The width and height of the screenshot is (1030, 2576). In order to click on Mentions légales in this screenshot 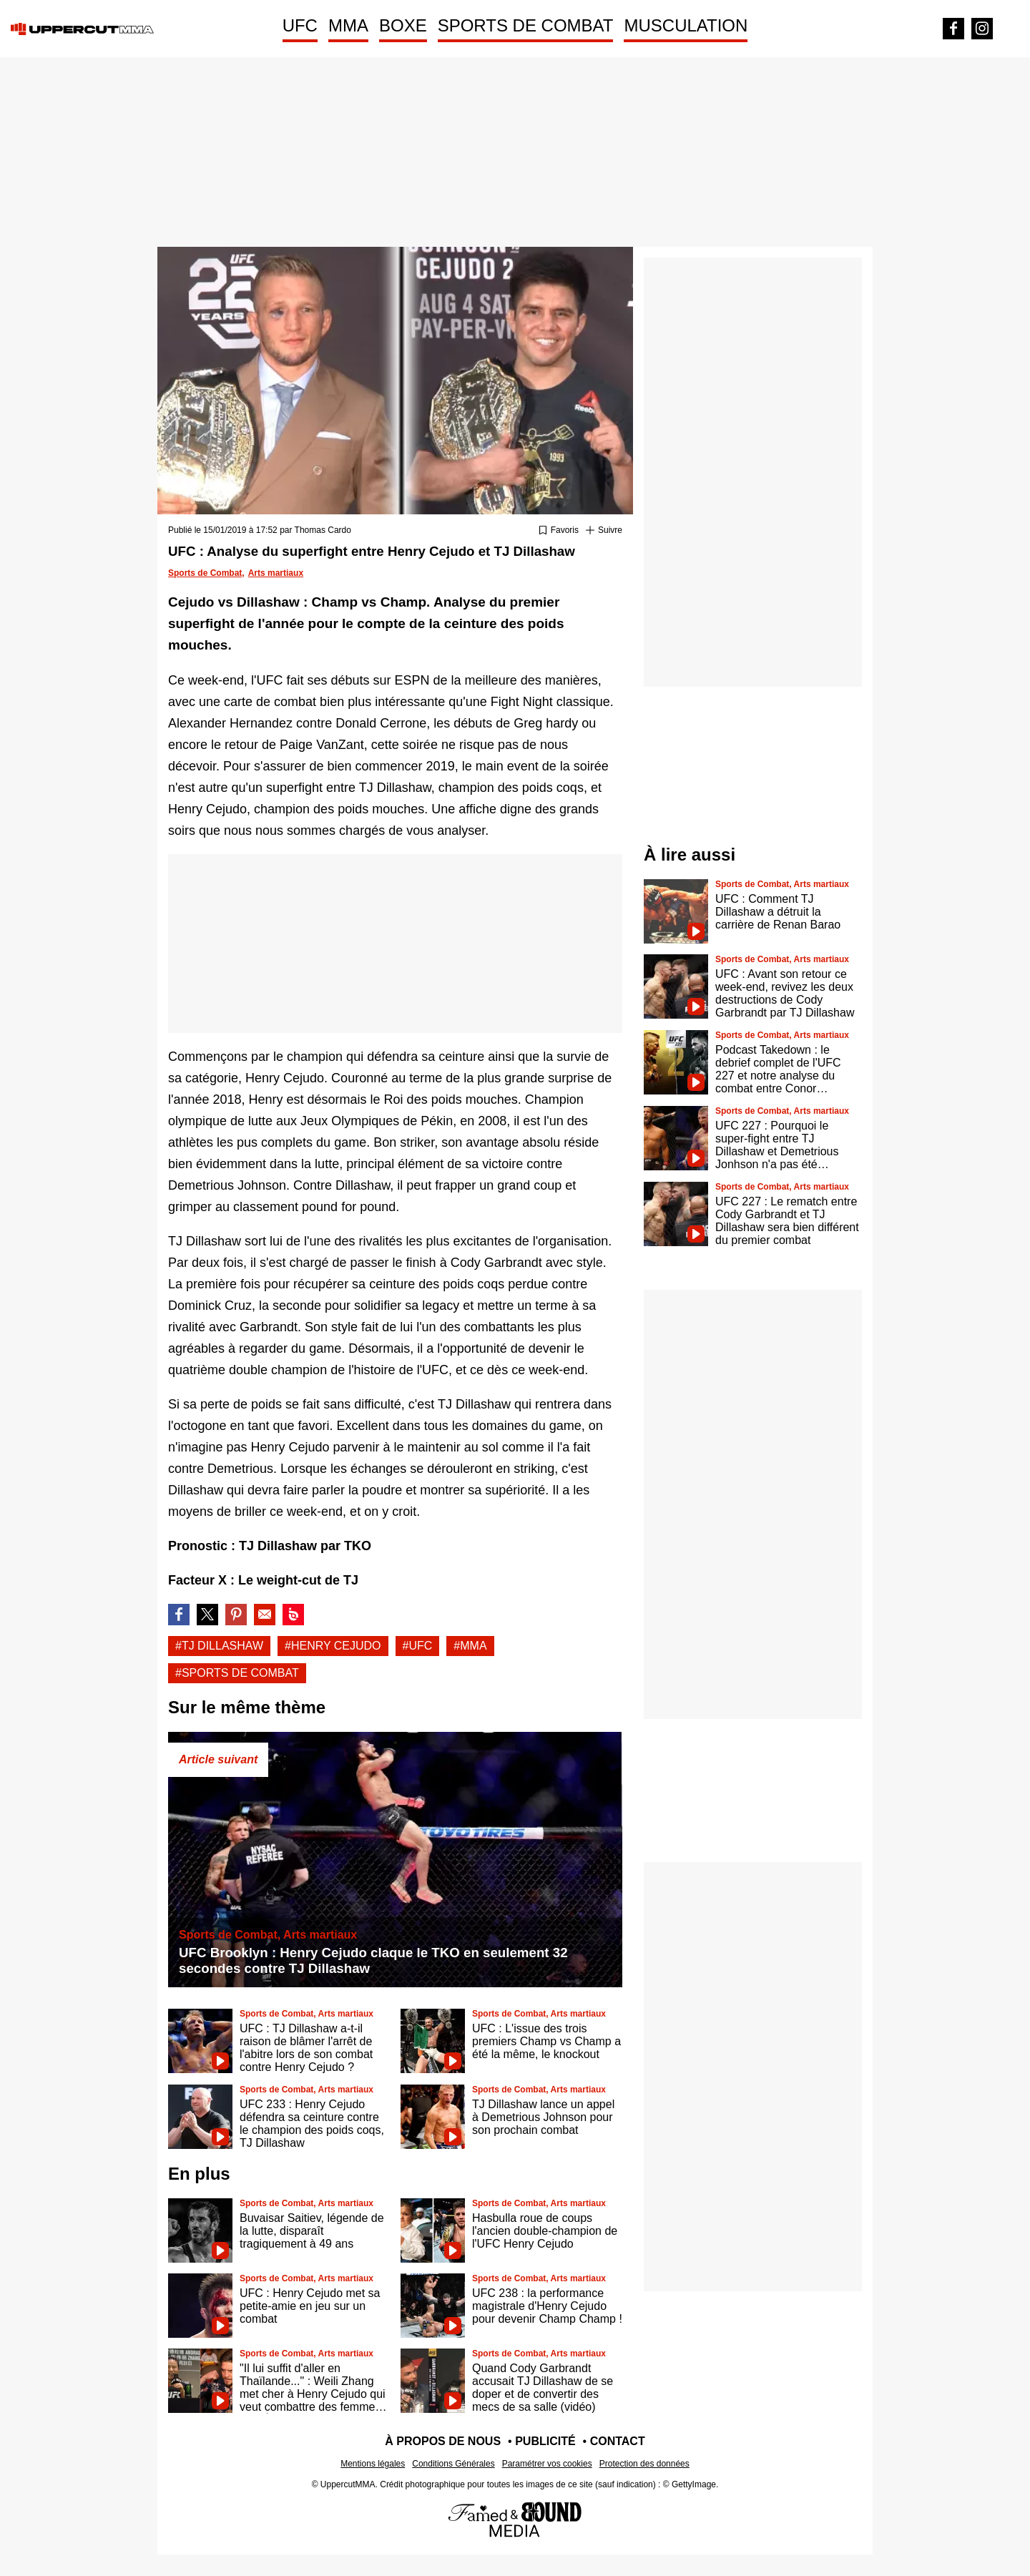, I will do `click(372, 2464)`.